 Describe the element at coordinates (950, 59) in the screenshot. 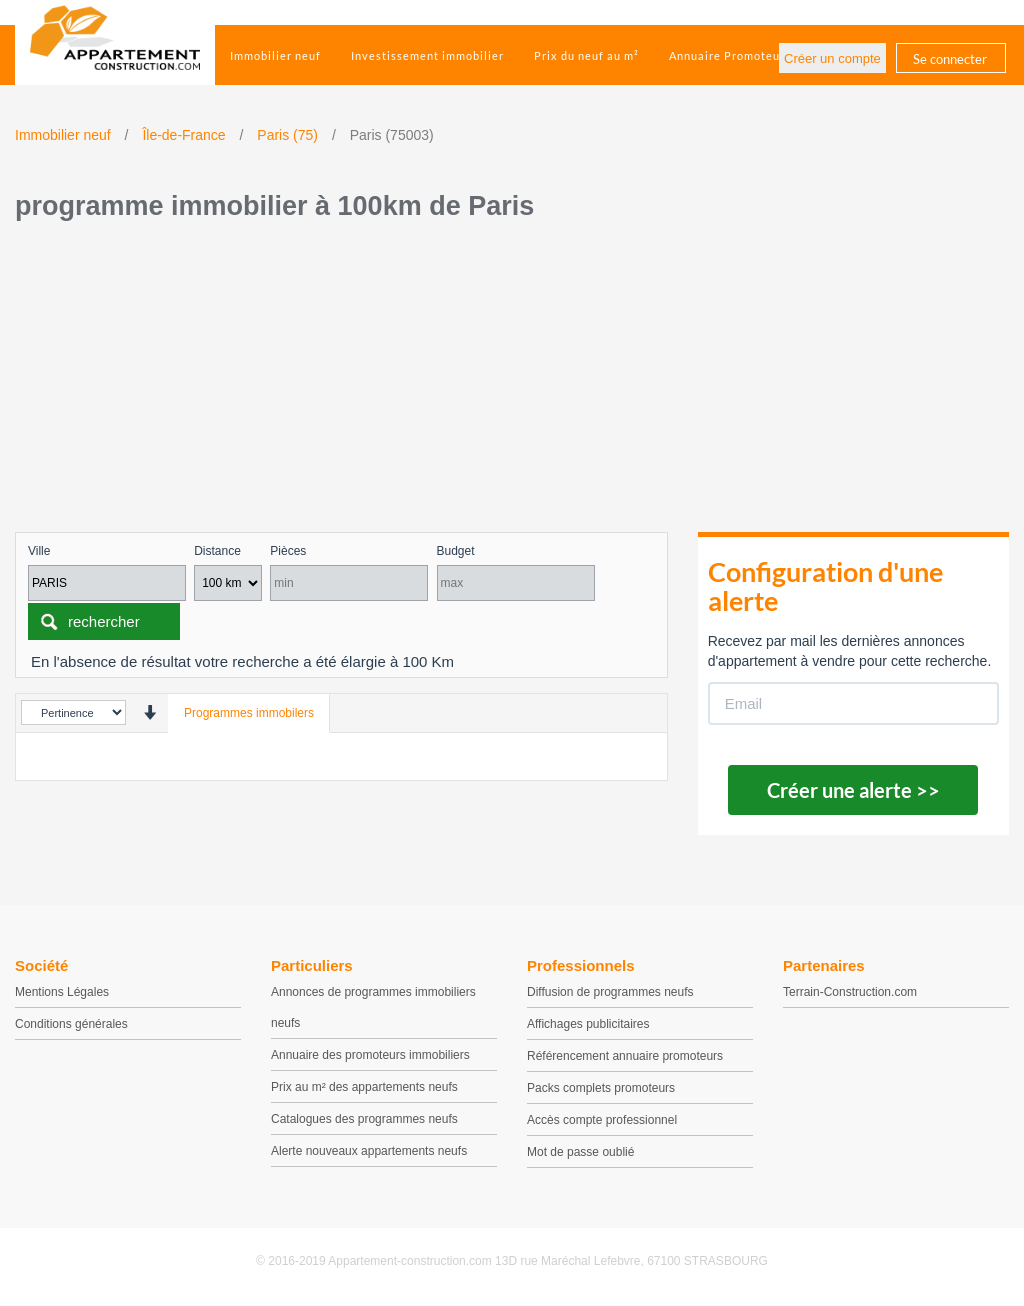

I see `Se connecter` at that location.